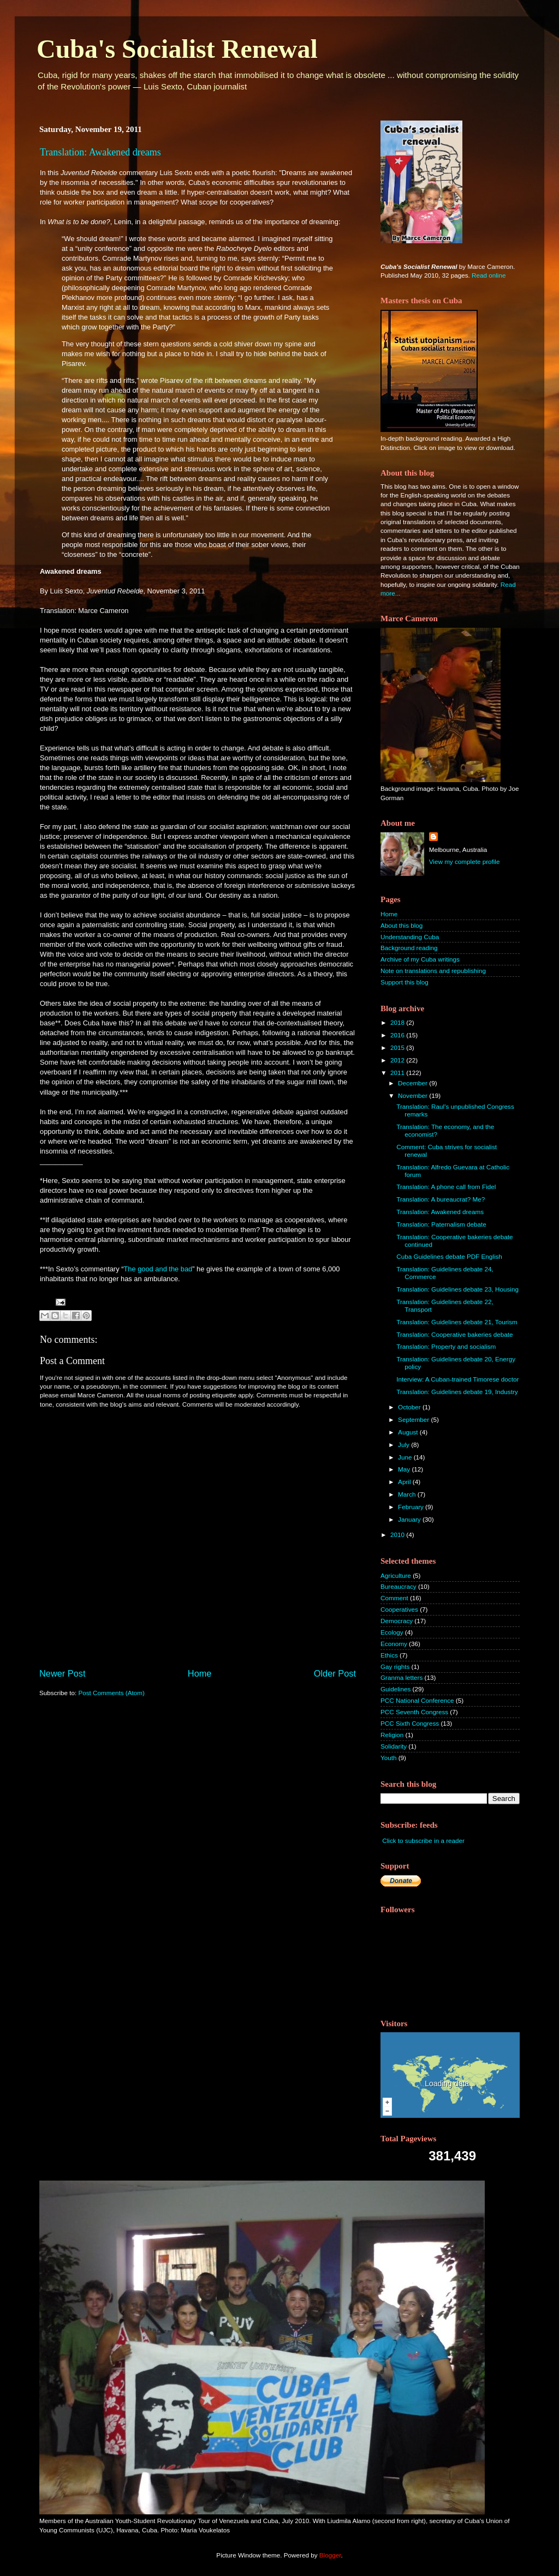  Describe the element at coordinates (394, 1597) in the screenshot. I see `Comment` at that location.